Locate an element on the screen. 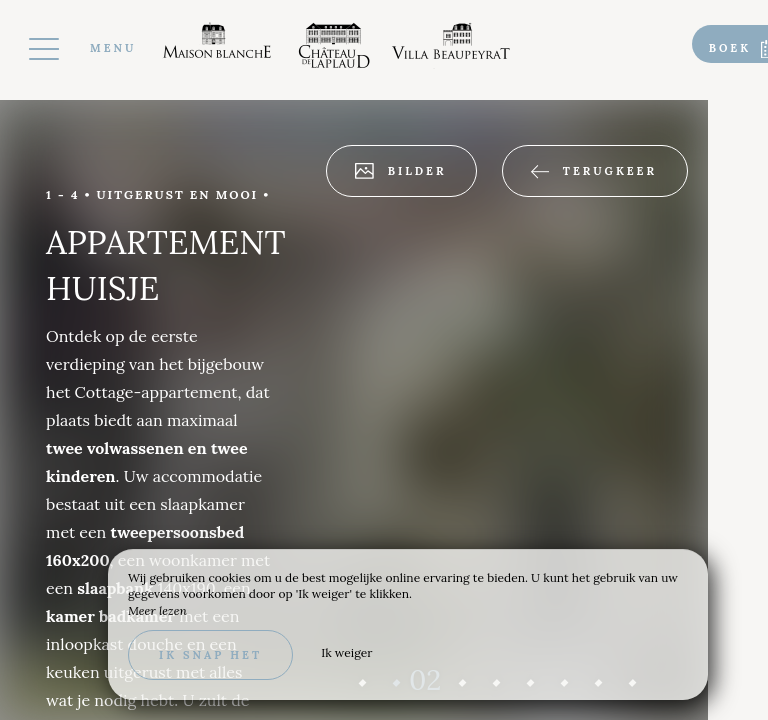 The width and height of the screenshot is (768, 720). Ik snap het is located at coordinates (210, 655).